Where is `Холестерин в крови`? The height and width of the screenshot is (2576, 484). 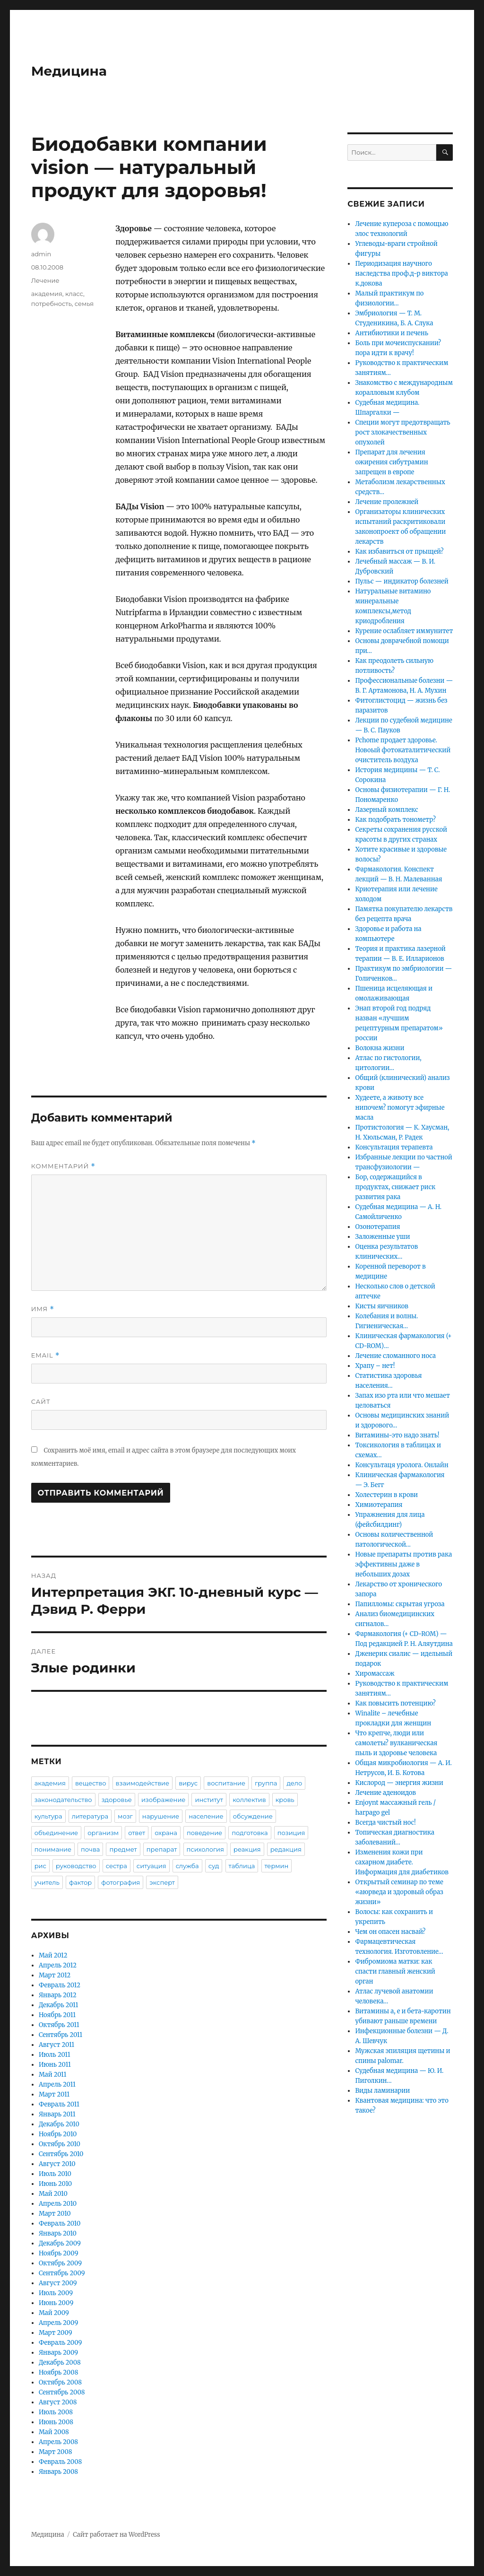
Холестерин в крови is located at coordinates (386, 1495).